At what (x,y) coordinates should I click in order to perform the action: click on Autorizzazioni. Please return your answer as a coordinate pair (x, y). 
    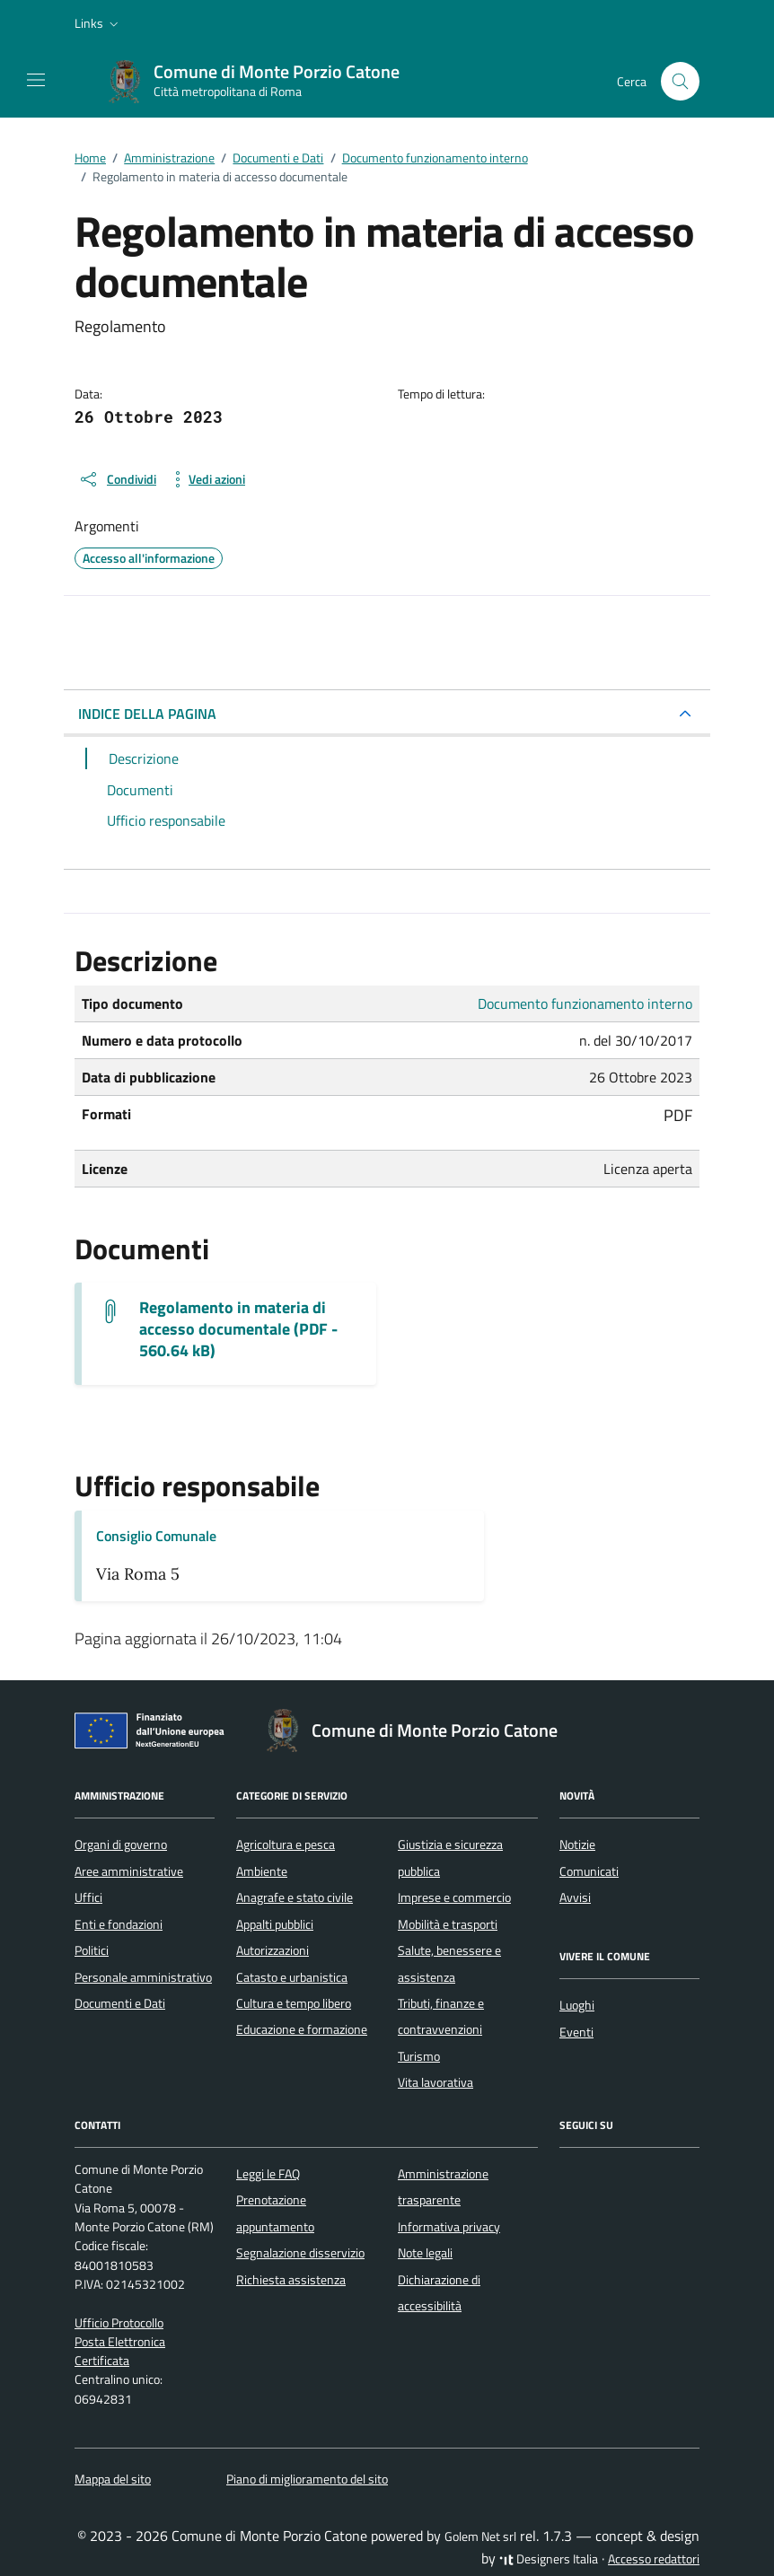
    Looking at the image, I should click on (272, 1950).